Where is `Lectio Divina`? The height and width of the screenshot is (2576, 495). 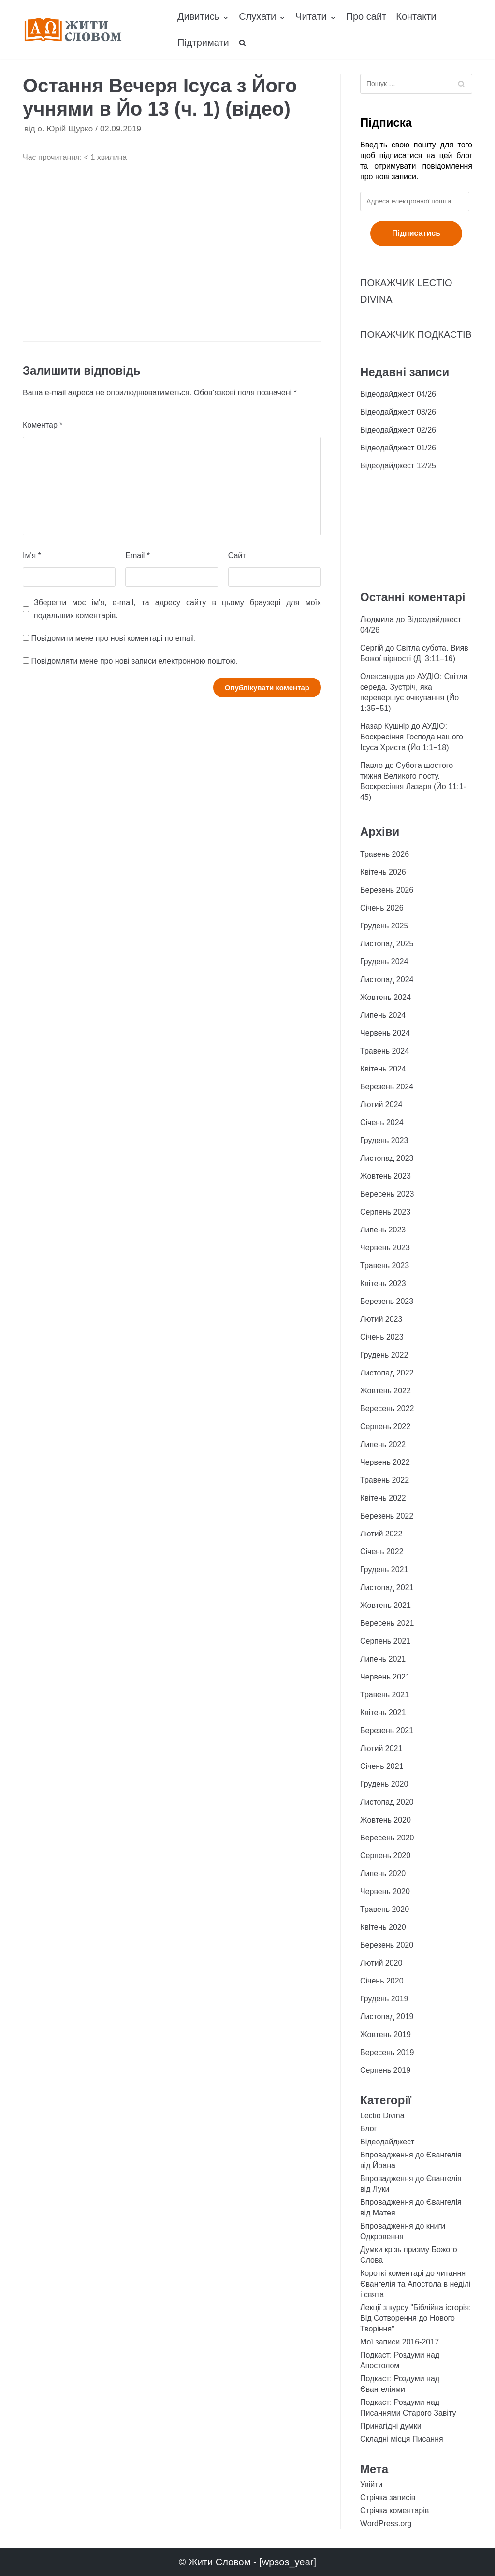
Lectio Divina is located at coordinates (382, 2116).